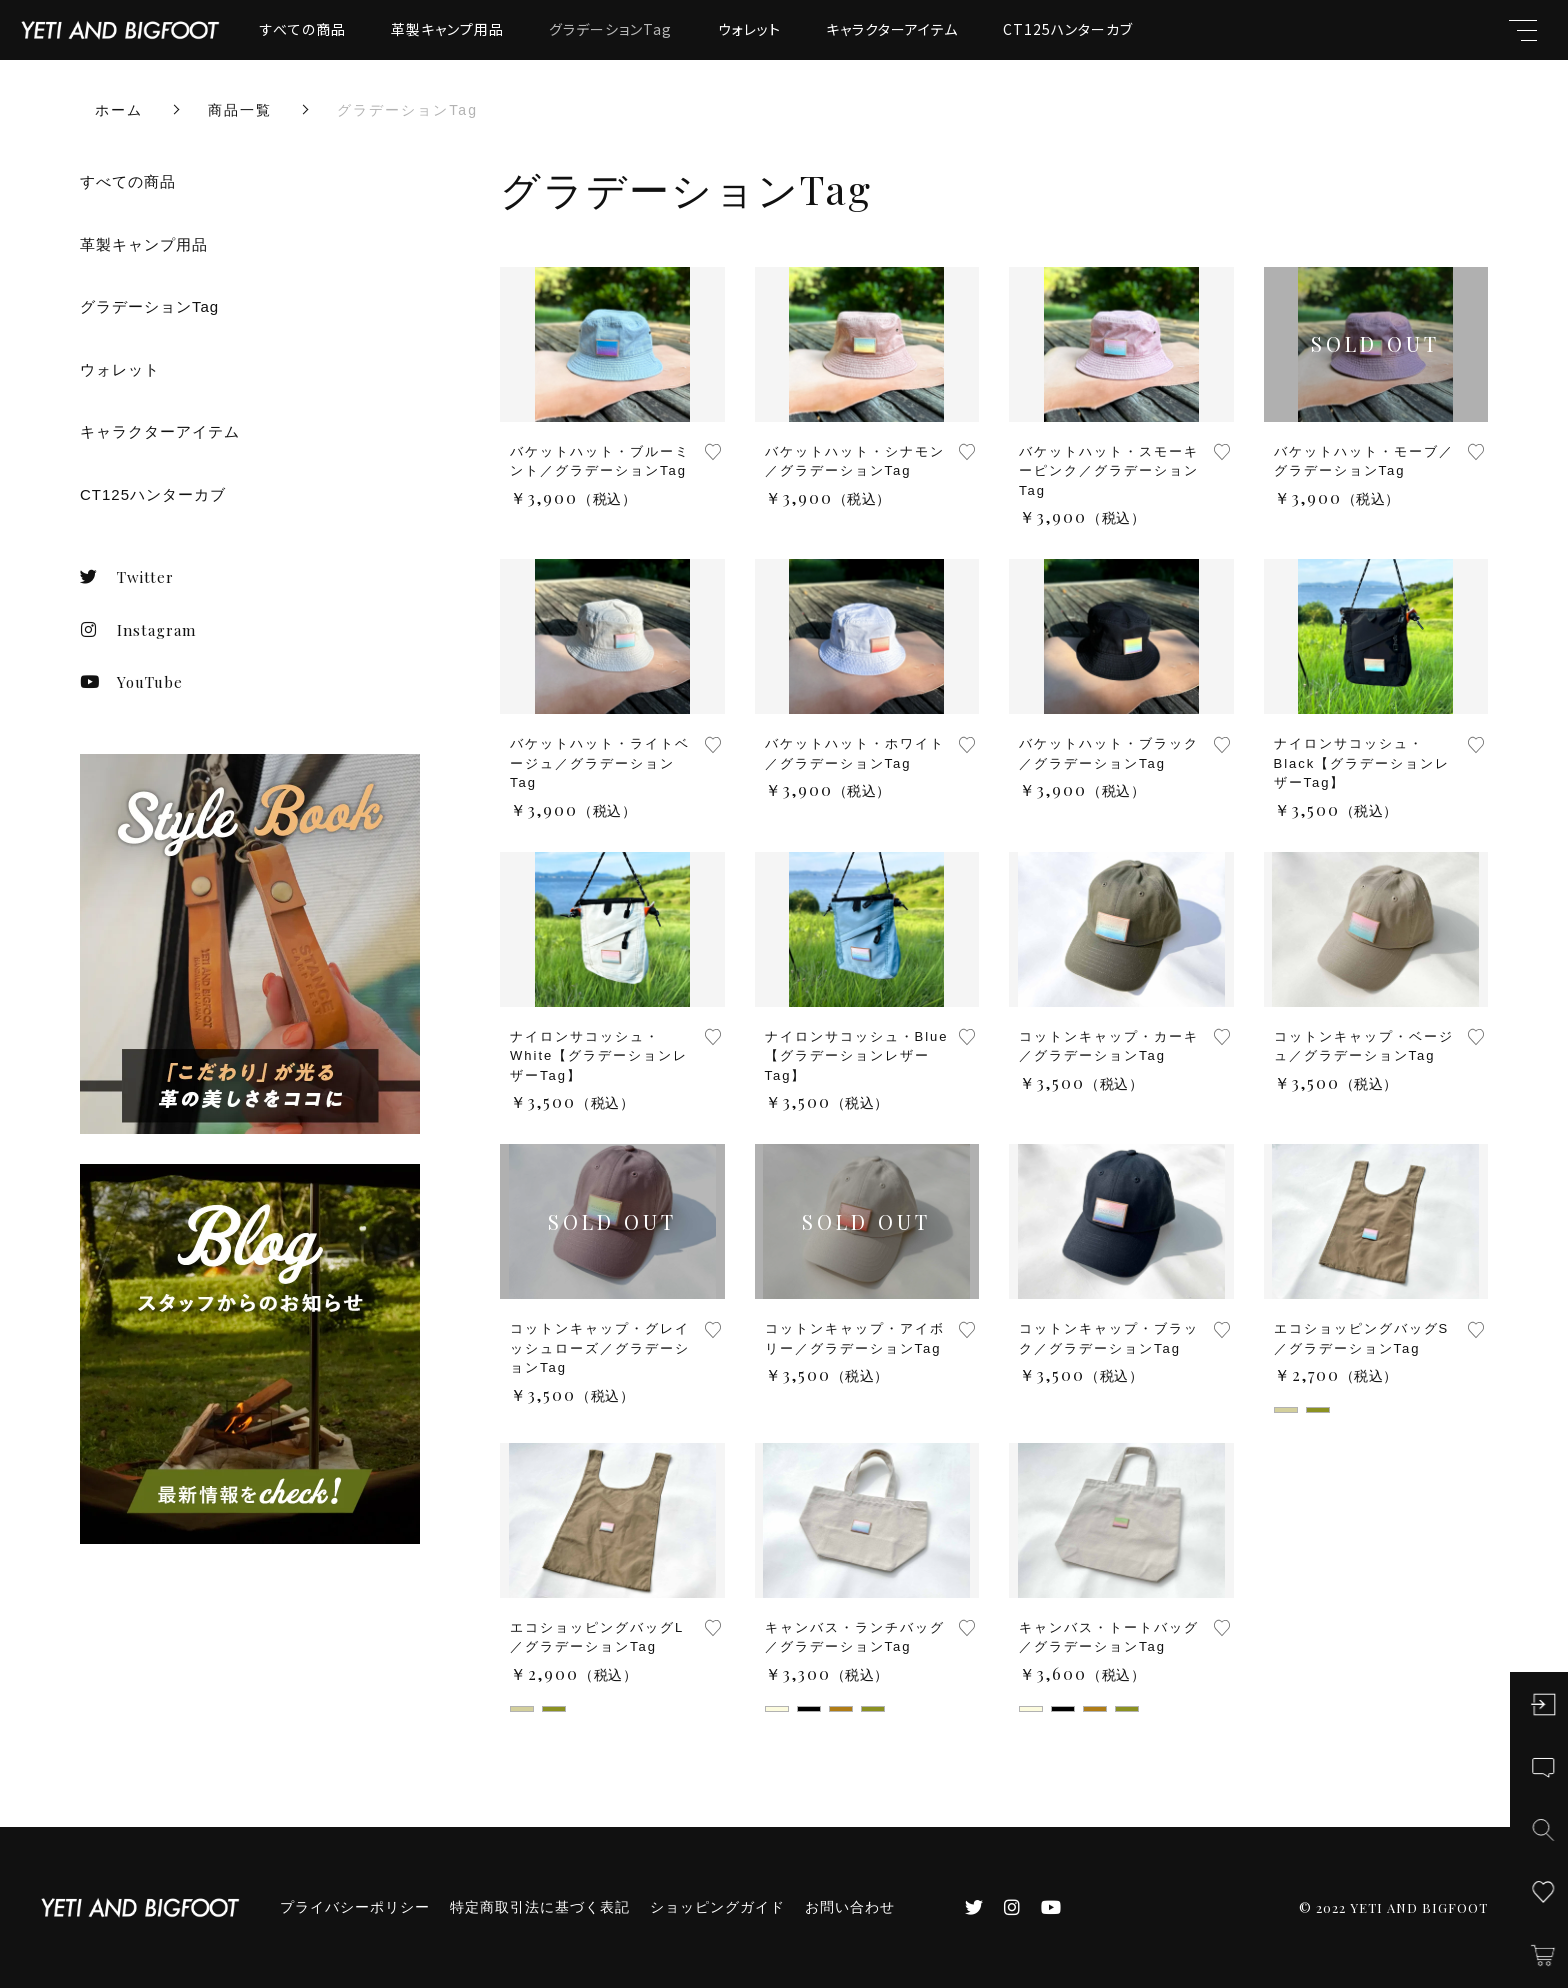 The image size is (1568, 1988). Describe the element at coordinates (610, 29) in the screenshot. I see `グラデーションTag` at that location.